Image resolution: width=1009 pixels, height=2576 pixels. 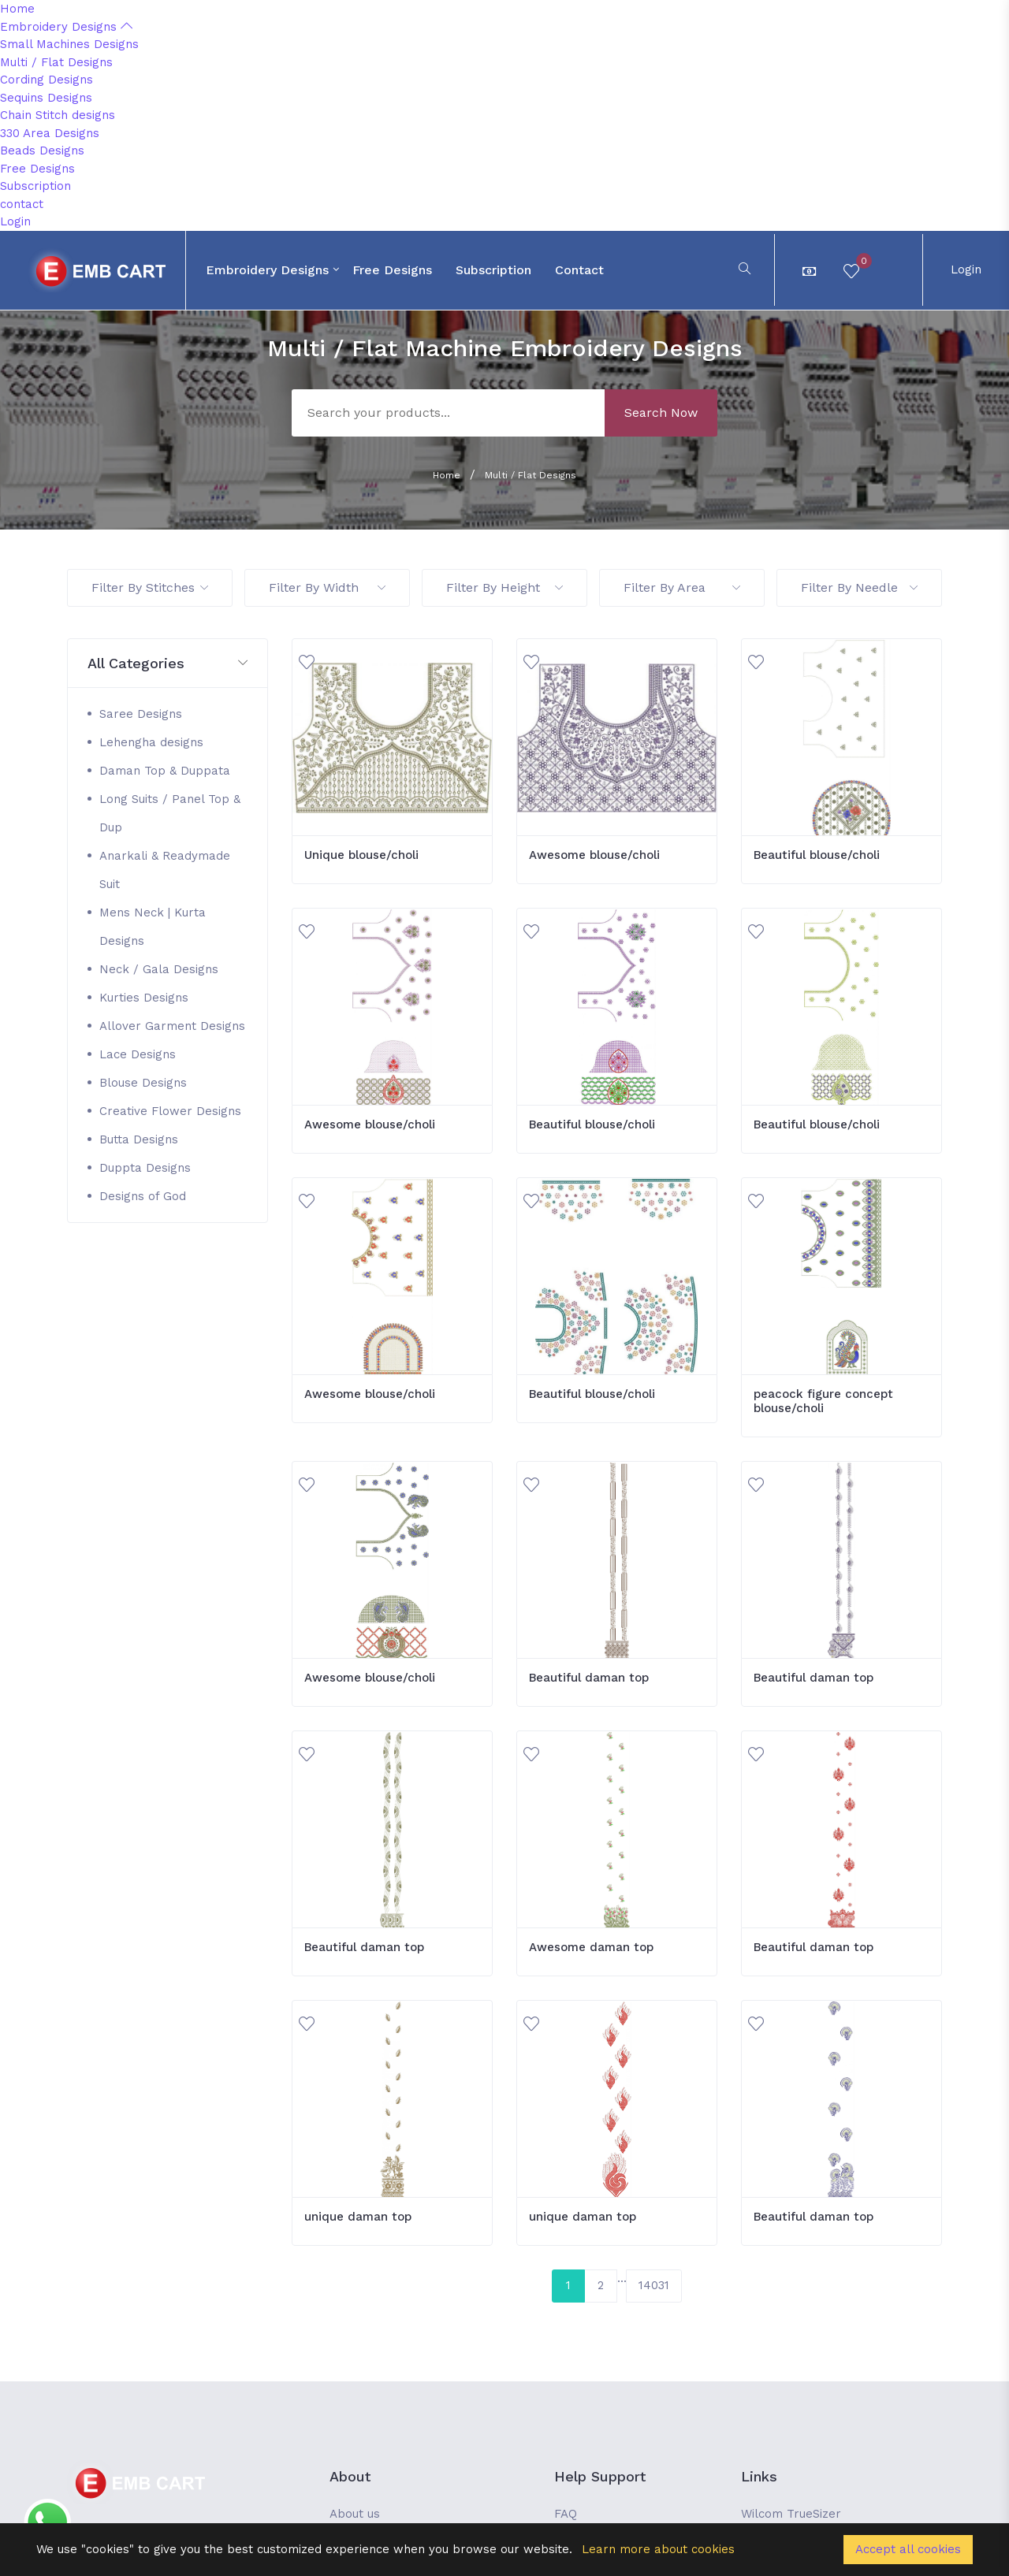 I want to click on Filter By Width, so click(x=327, y=587).